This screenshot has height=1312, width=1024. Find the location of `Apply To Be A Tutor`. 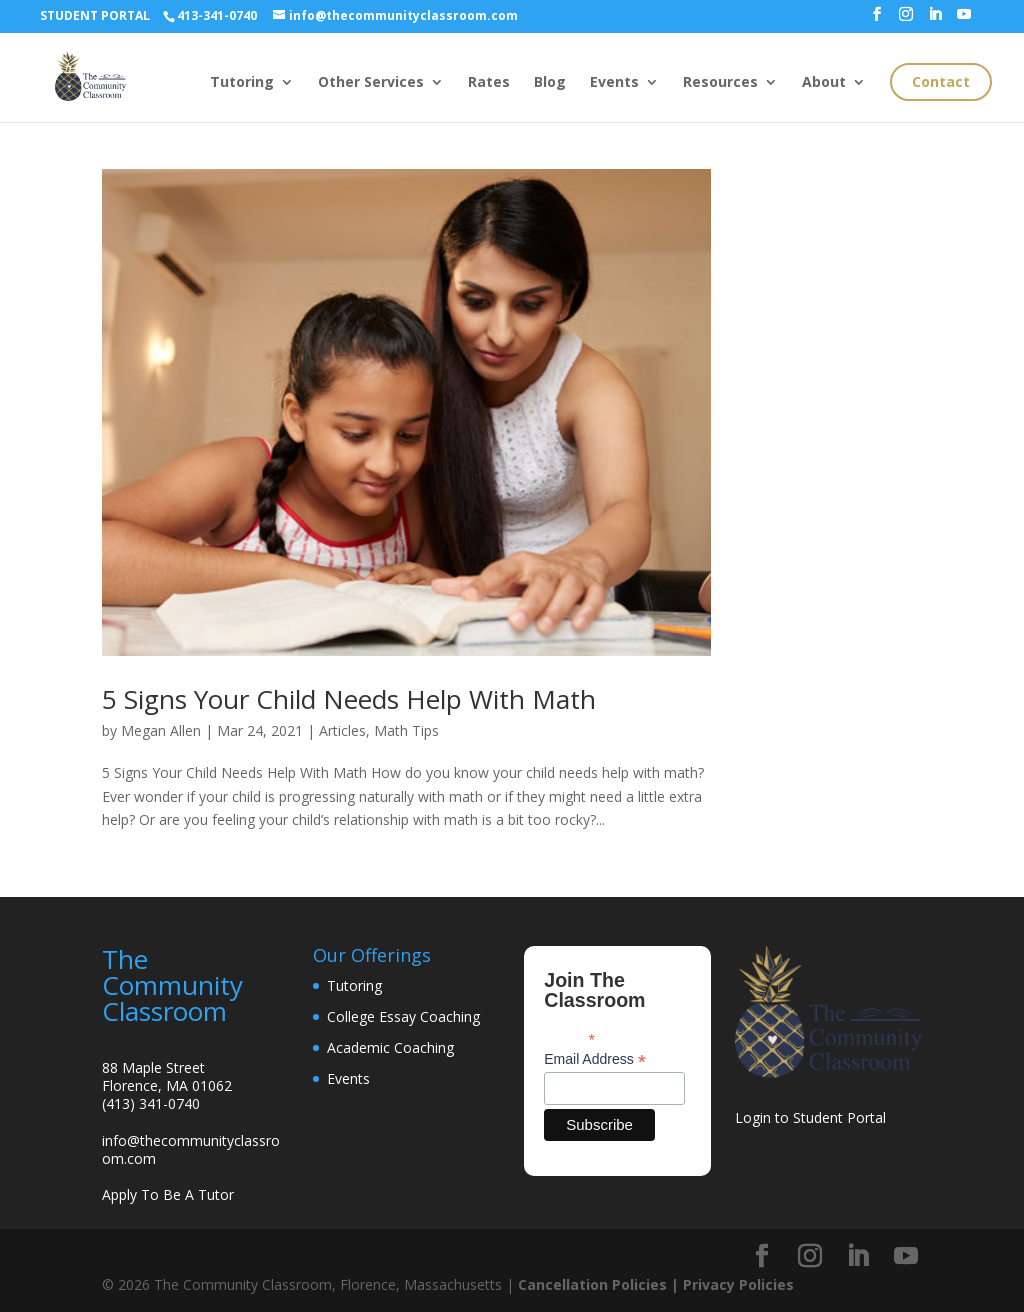

Apply To Be A Tutor is located at coordinates (168, 1194).